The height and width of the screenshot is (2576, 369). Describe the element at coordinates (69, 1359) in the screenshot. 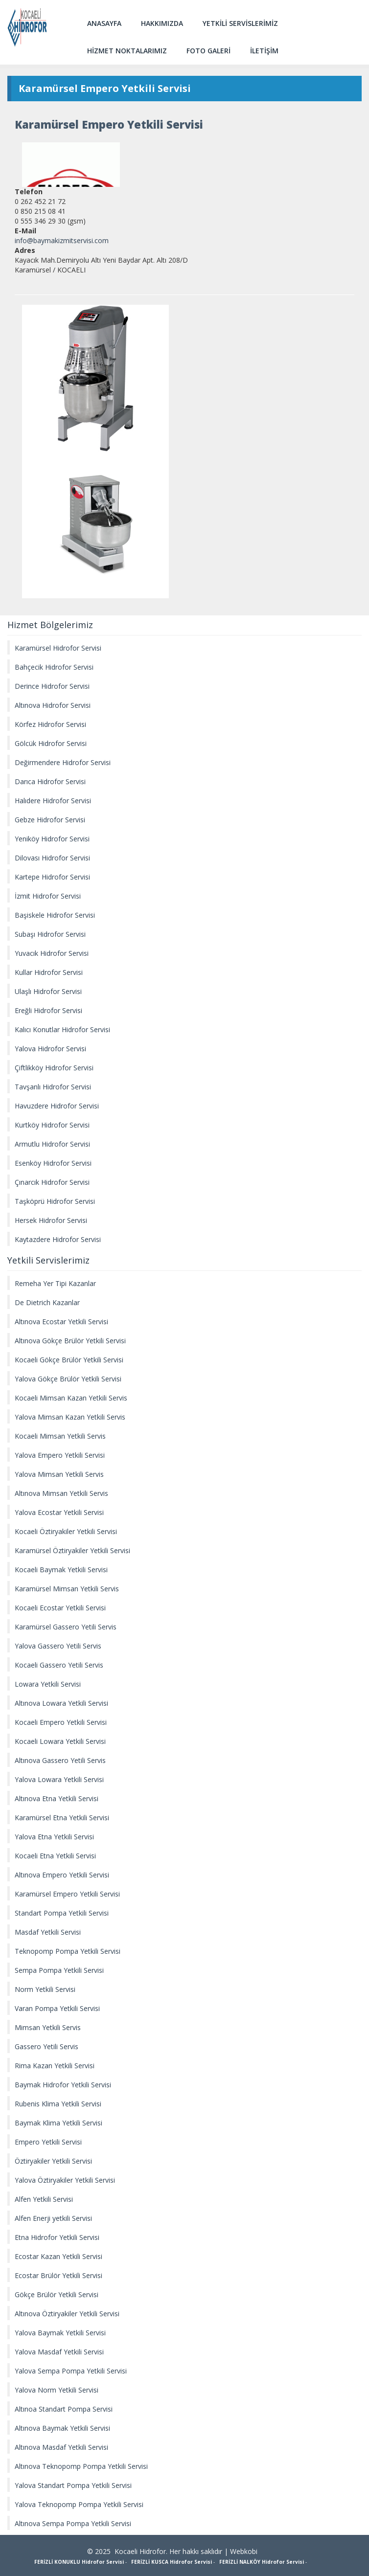

I see `Kocaeli Gökçe Brülör Yetkili Servisi` at that location.